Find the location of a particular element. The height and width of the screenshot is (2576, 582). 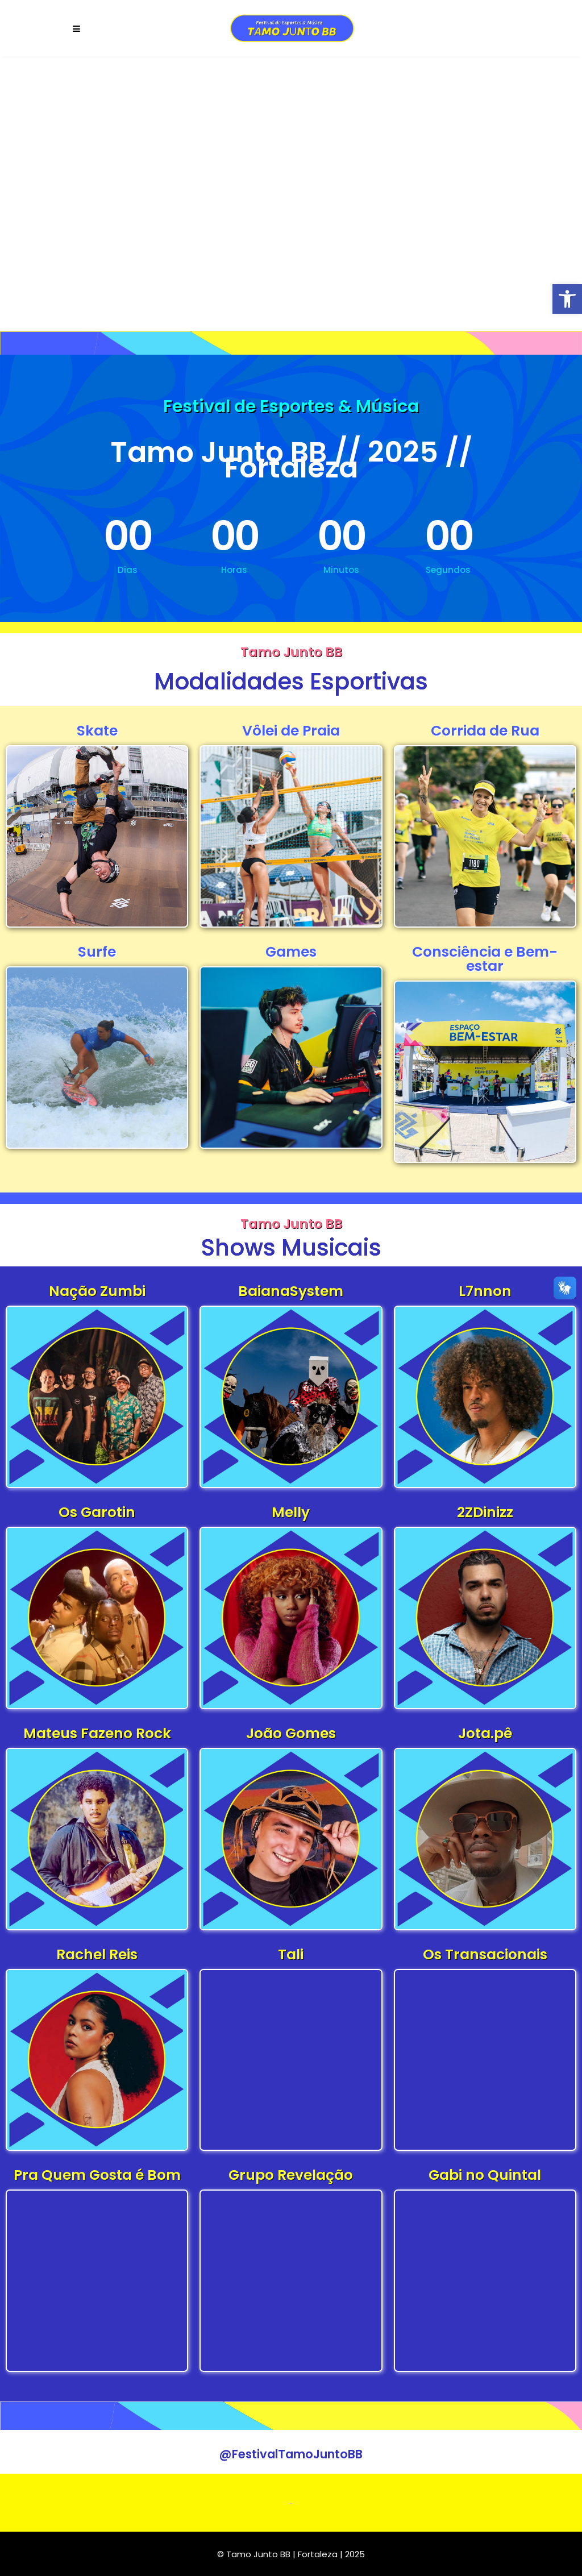

Corrida de Rua [link] is located at coordinates (485, 731).